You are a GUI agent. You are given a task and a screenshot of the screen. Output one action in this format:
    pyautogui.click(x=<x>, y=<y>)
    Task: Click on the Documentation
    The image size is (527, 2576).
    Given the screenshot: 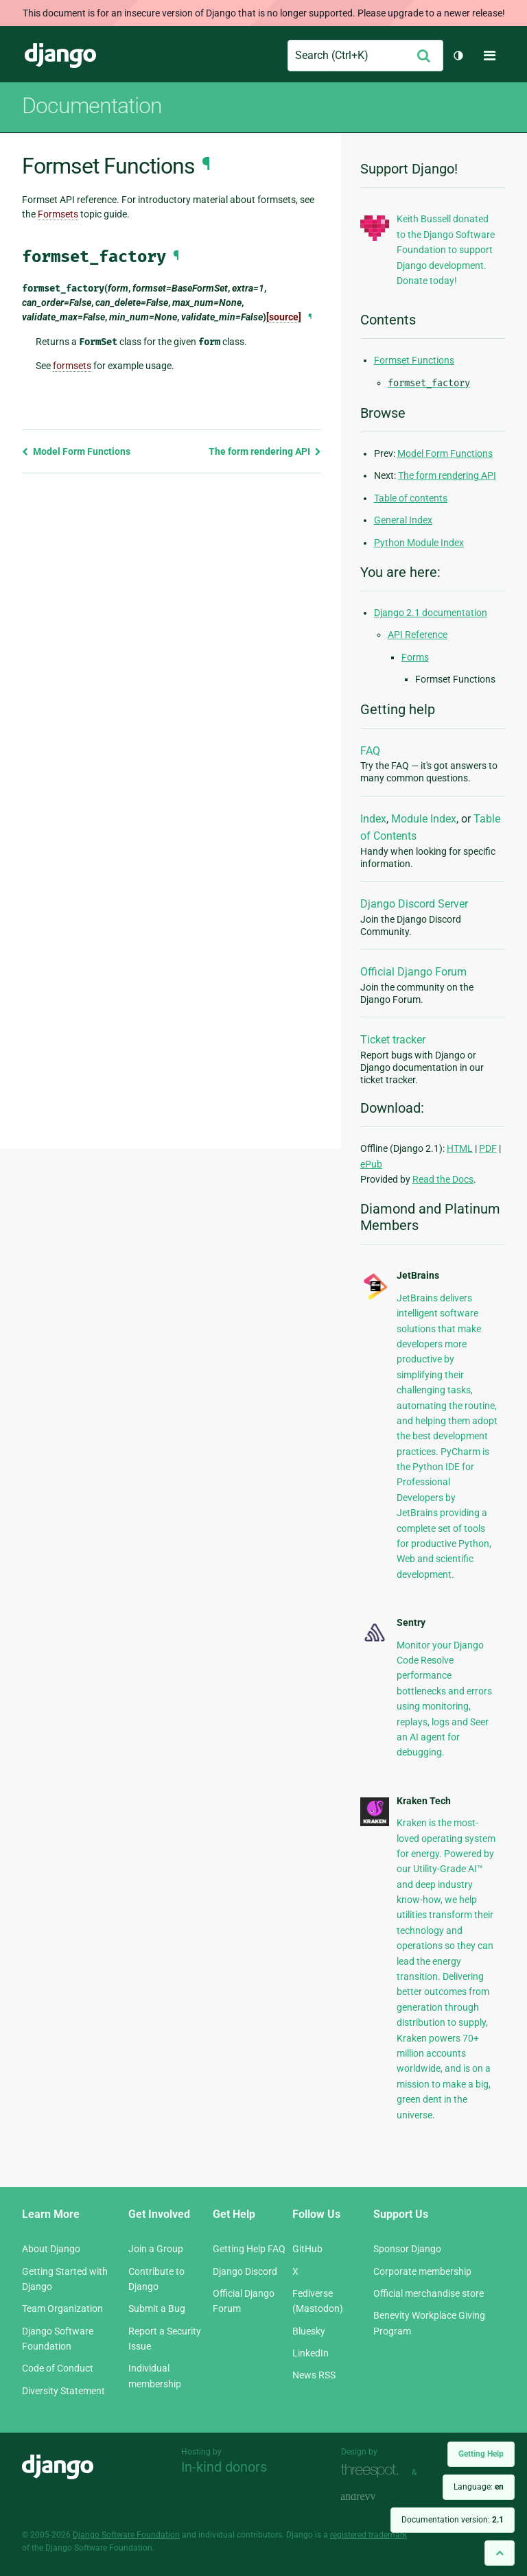 What is the action you would take?
    pyautogui.click(x=92, y=106)
    